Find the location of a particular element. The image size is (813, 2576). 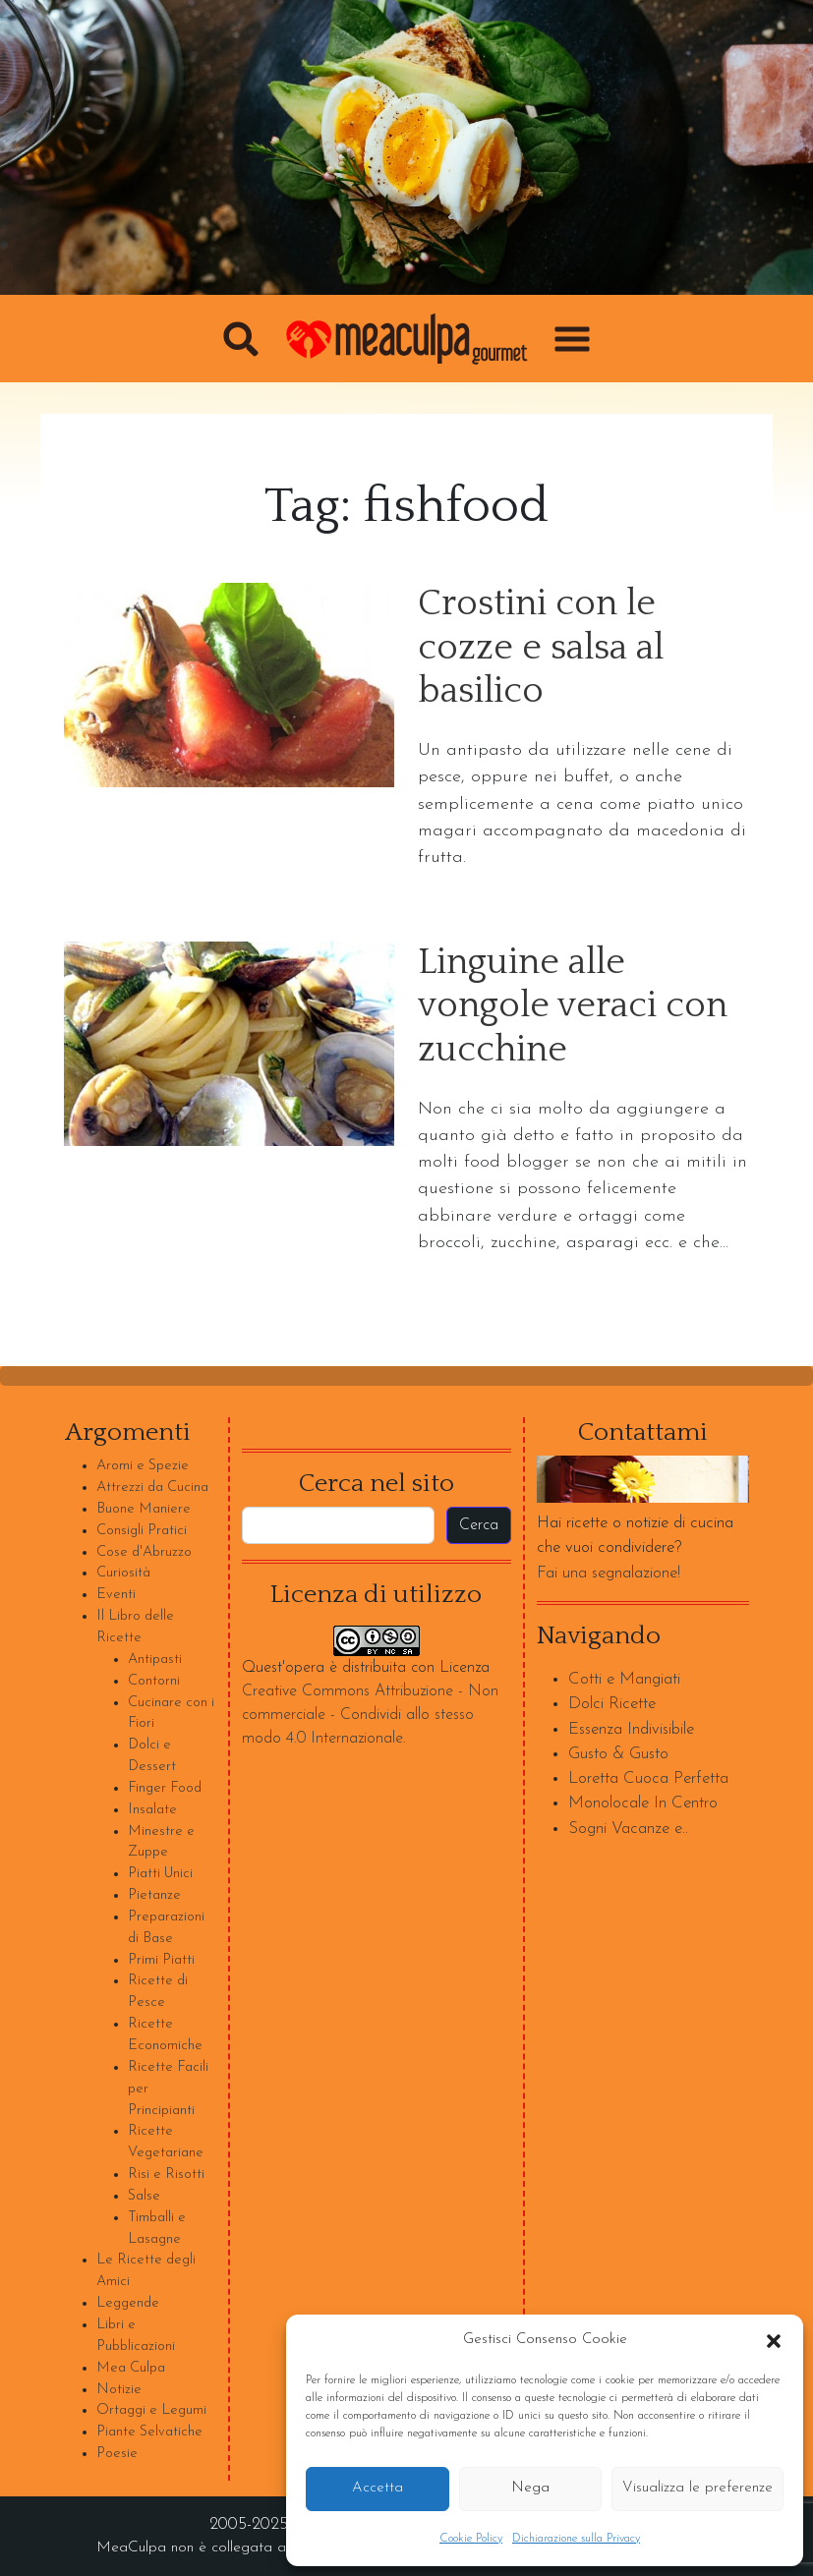

Piatti Unici is located at coordinates (160, 1873).